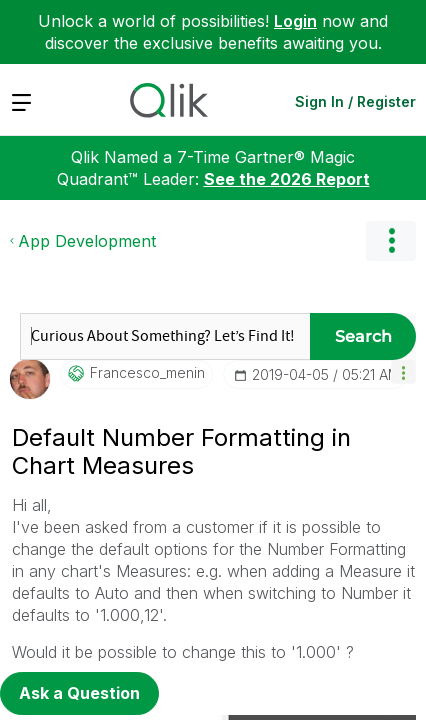  Describe the element at coordinates (147, 373) in the screenshot. I see `[View Profile of francesco_menin]` at that location.